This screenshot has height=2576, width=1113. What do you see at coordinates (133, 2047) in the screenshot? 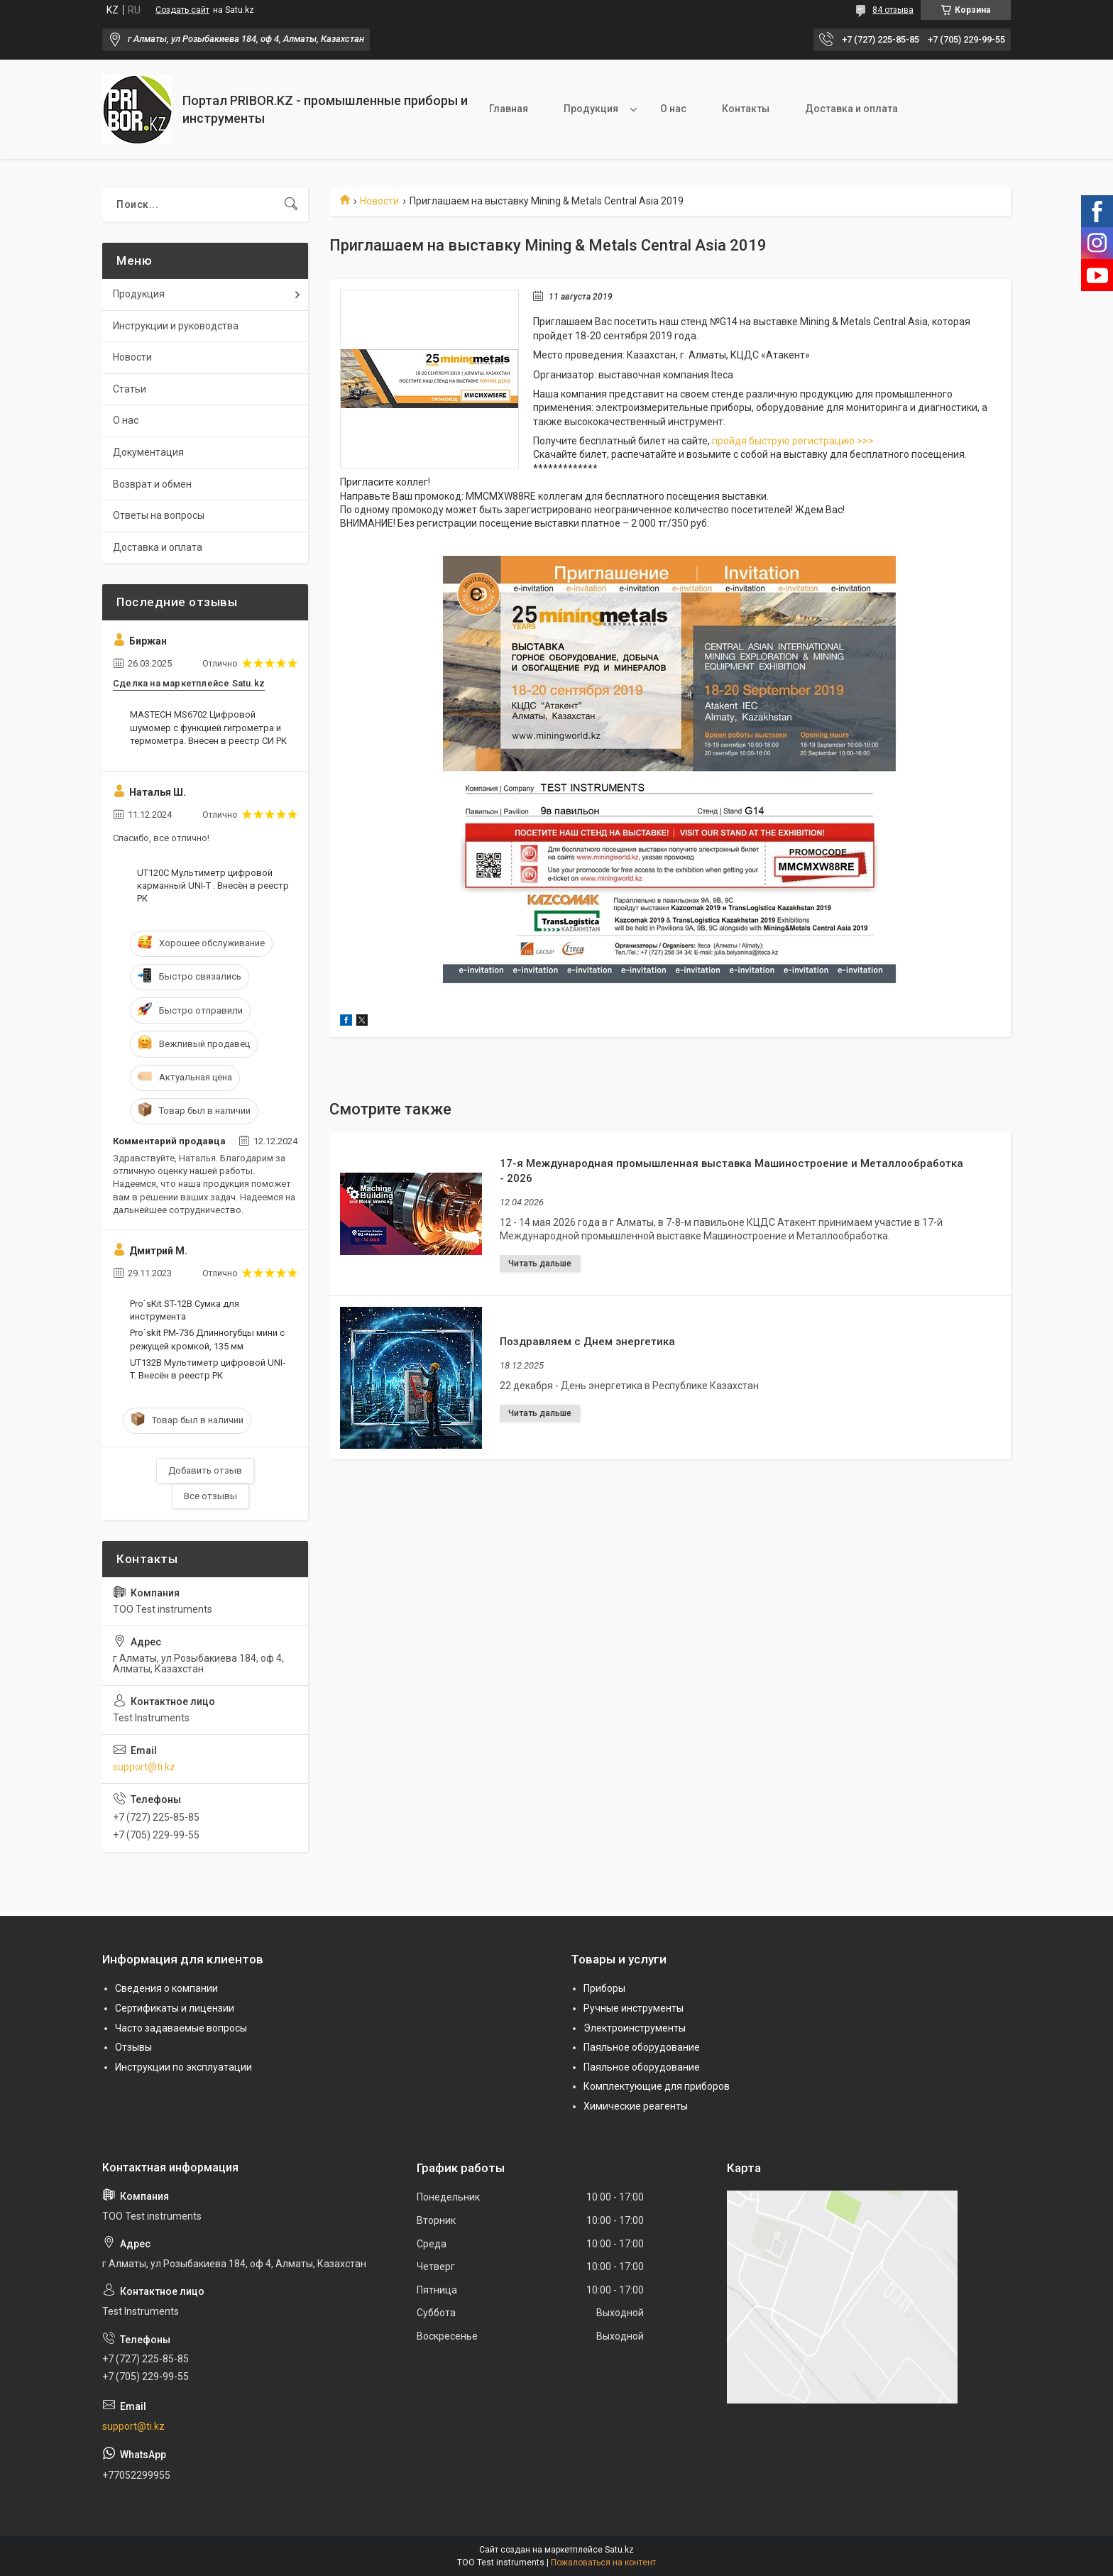
I see `Отзывы` at bounding box center [133, 2047].